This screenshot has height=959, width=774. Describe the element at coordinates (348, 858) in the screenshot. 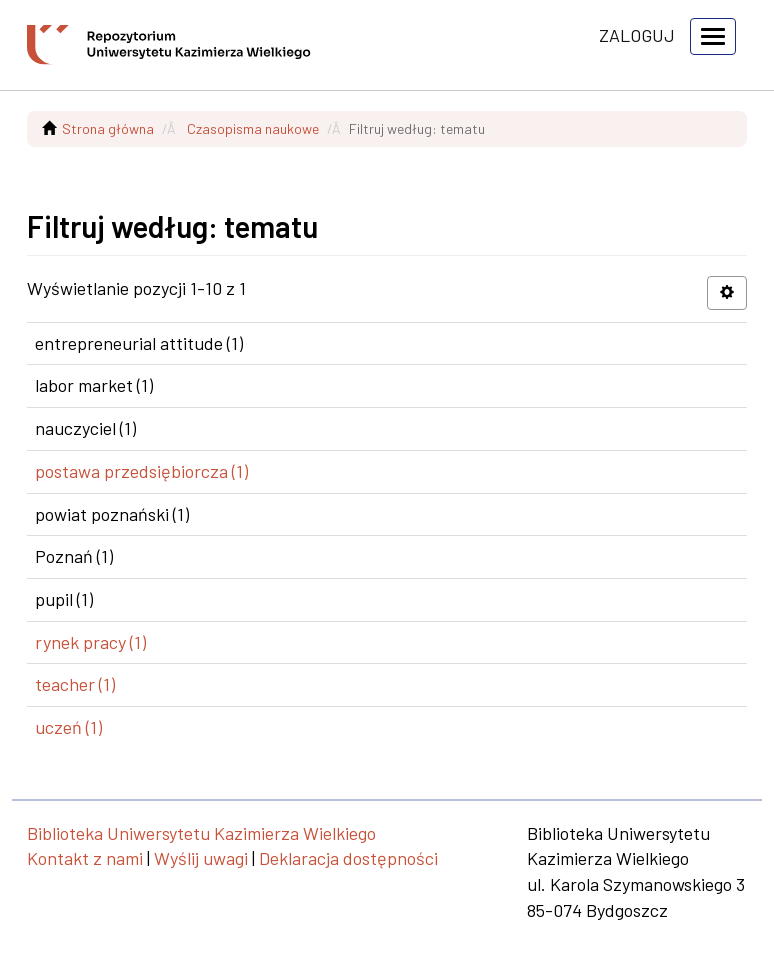

I see `Deklaracja dostępności` at that location.